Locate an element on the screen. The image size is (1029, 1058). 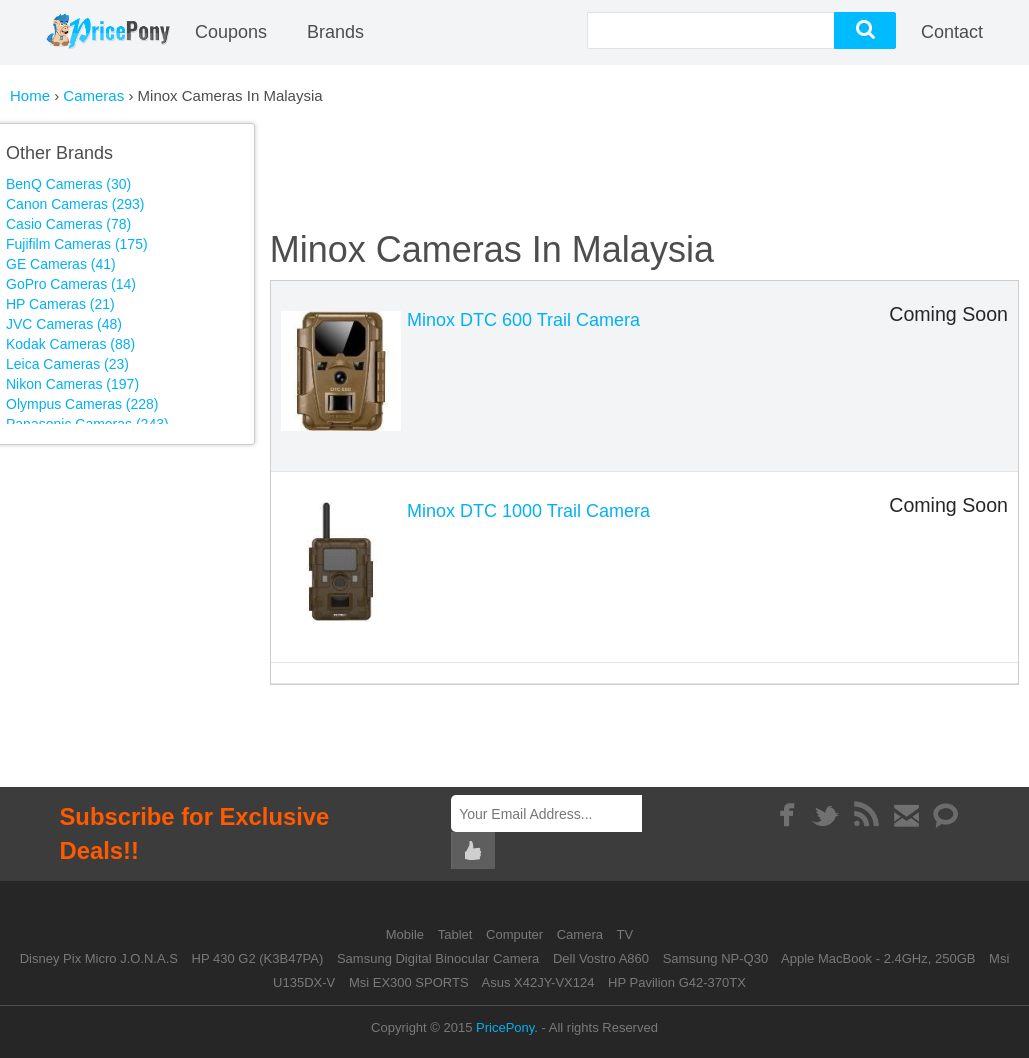
PricePony. is located at coordinates (507, 1027).